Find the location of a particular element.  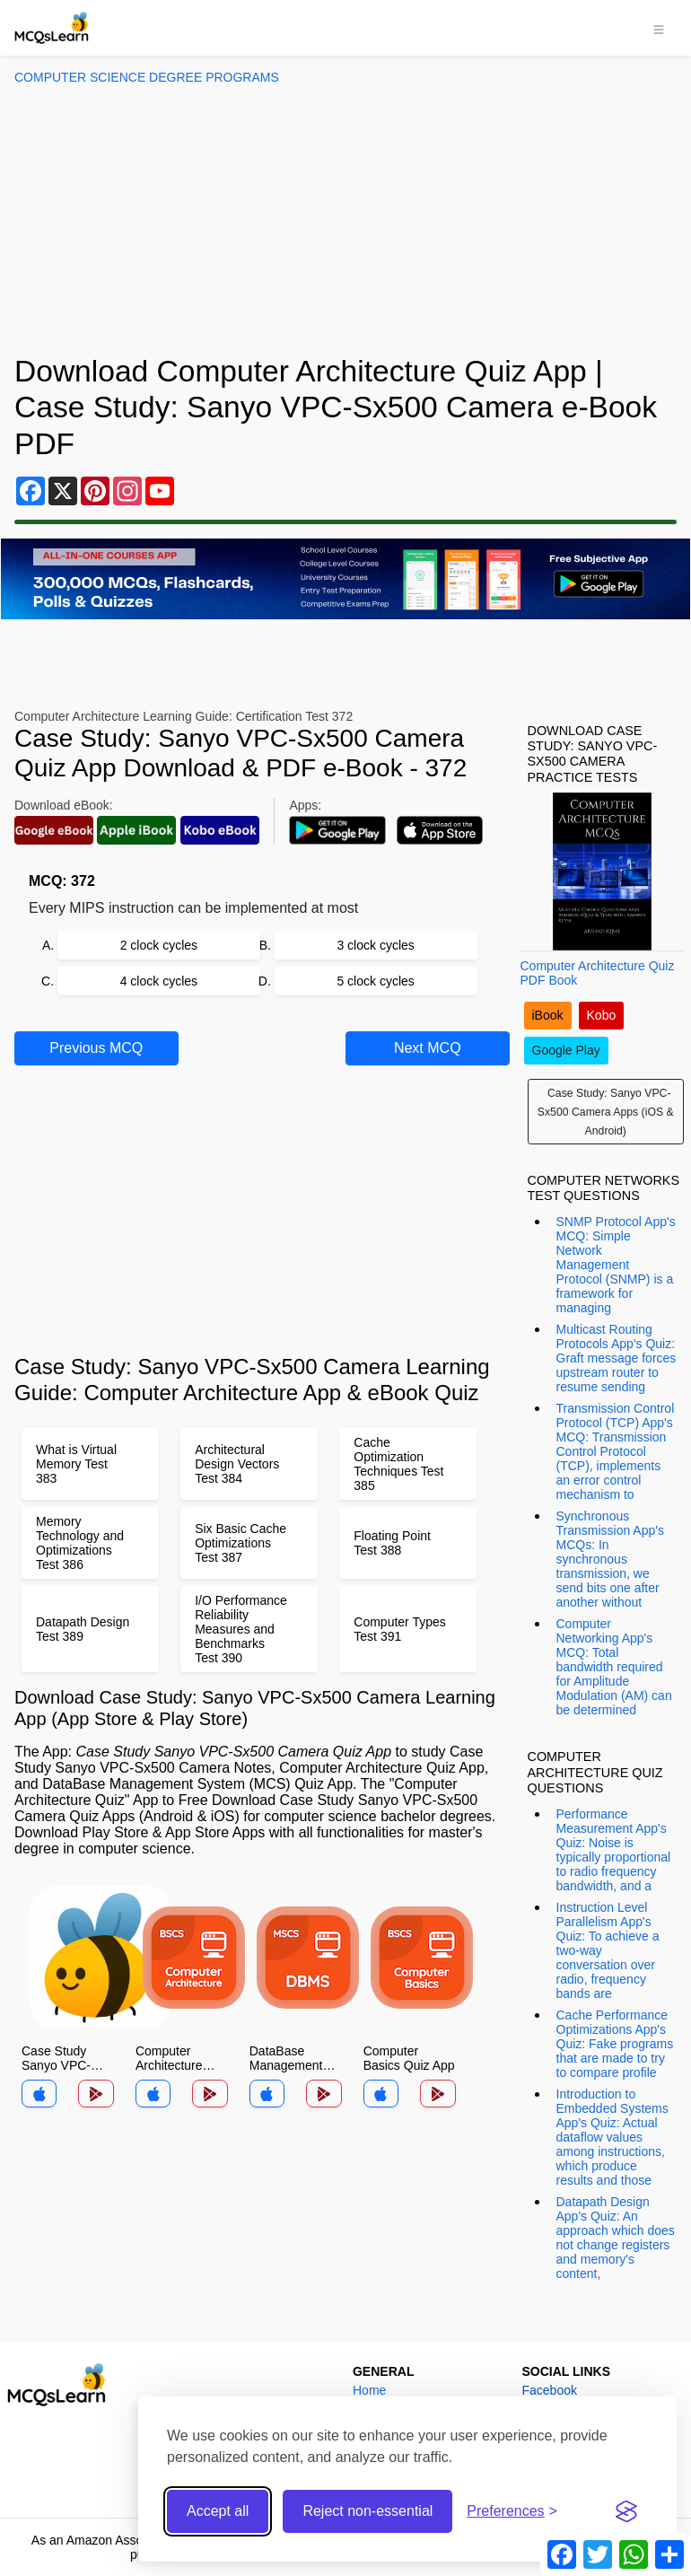

2 clock cycles is located at coordinates (158, 945).